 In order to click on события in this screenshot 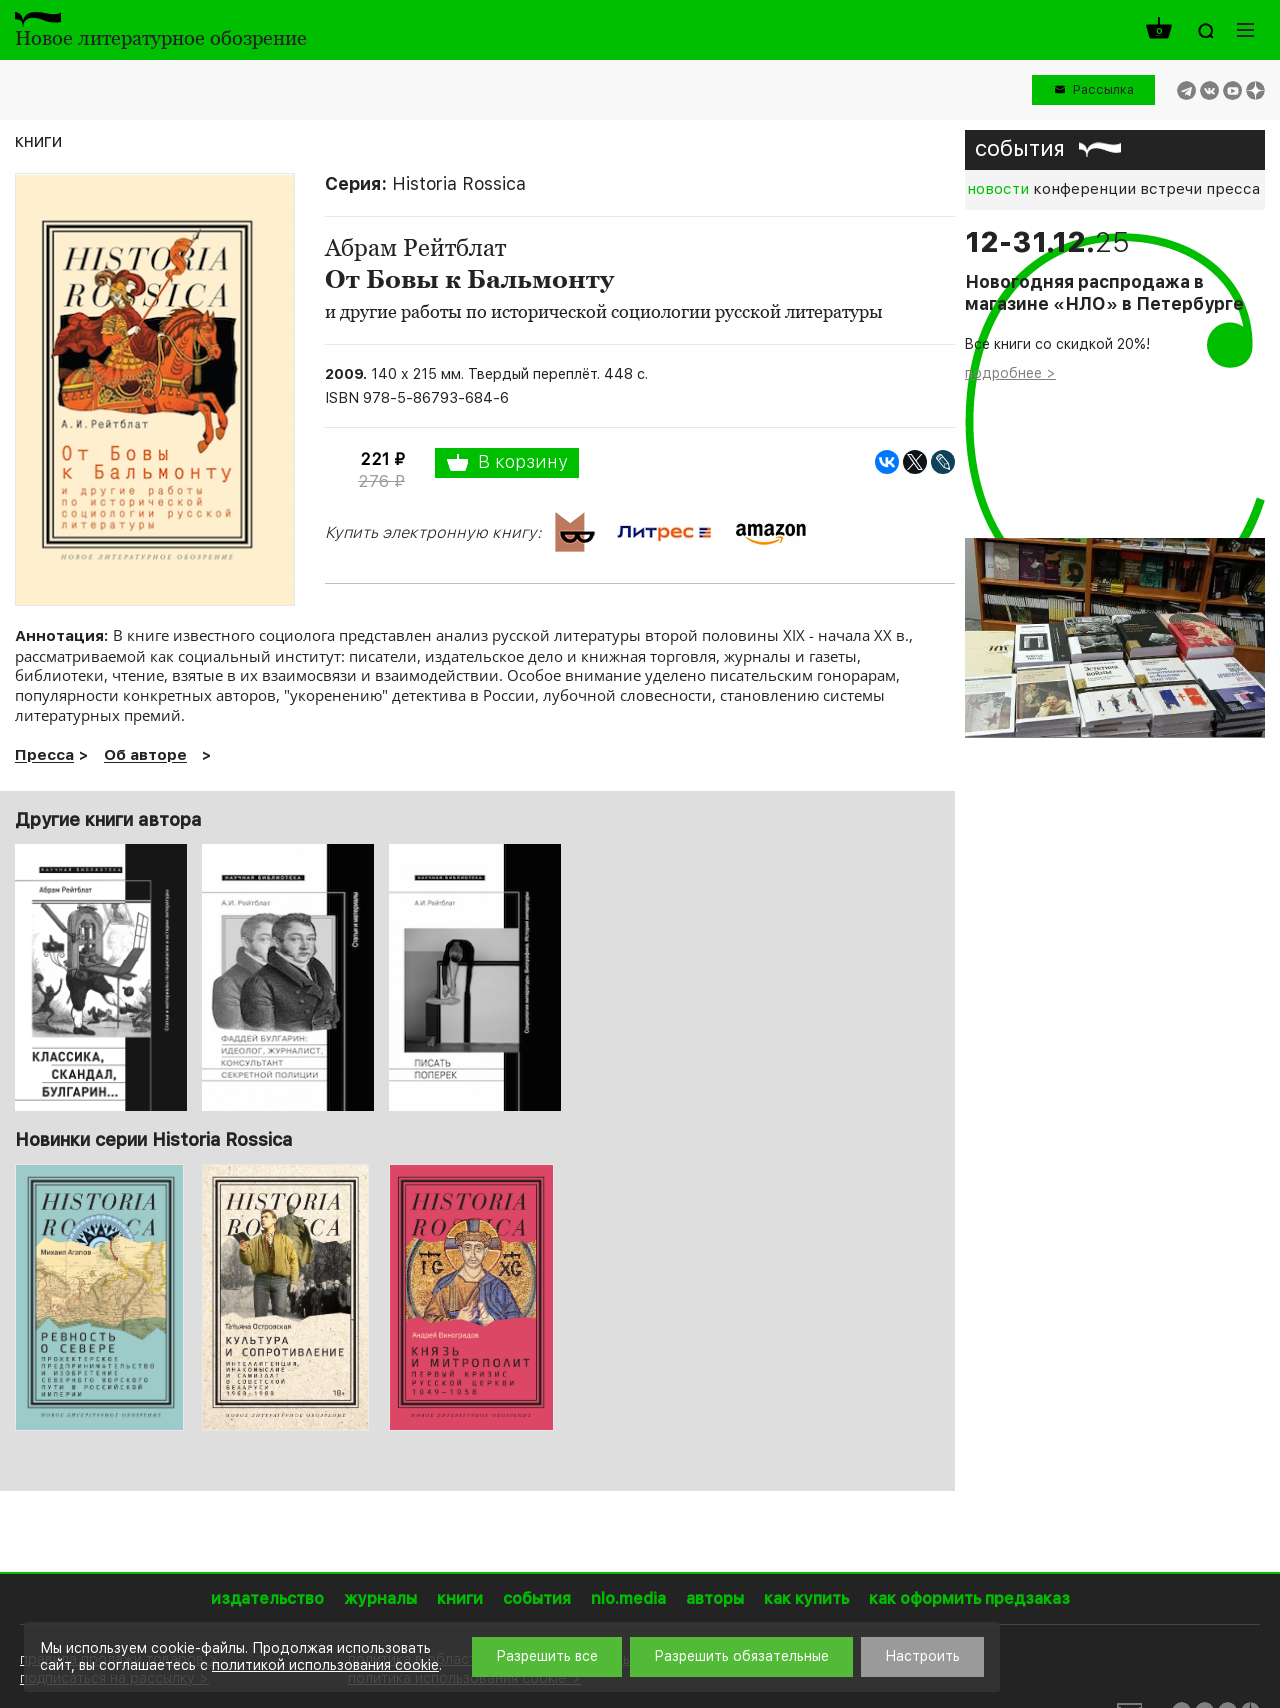, I will do `click(1020, 148)`.